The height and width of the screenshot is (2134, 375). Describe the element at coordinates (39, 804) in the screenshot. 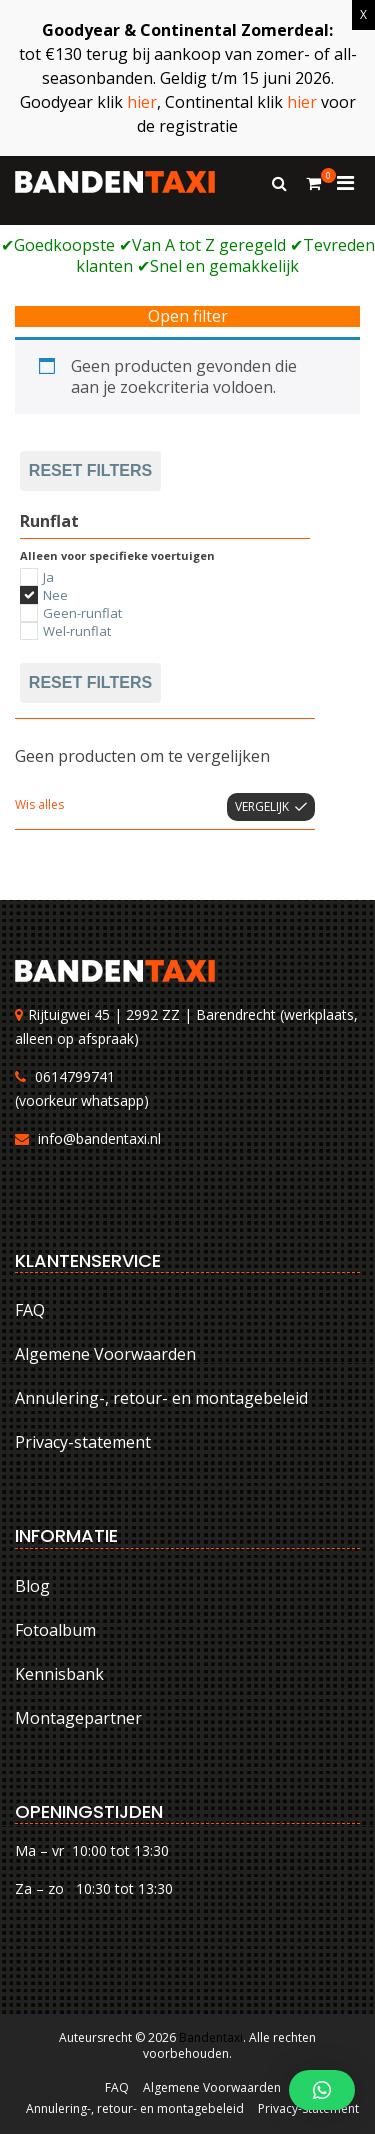

I see `Wis alles` at that location.